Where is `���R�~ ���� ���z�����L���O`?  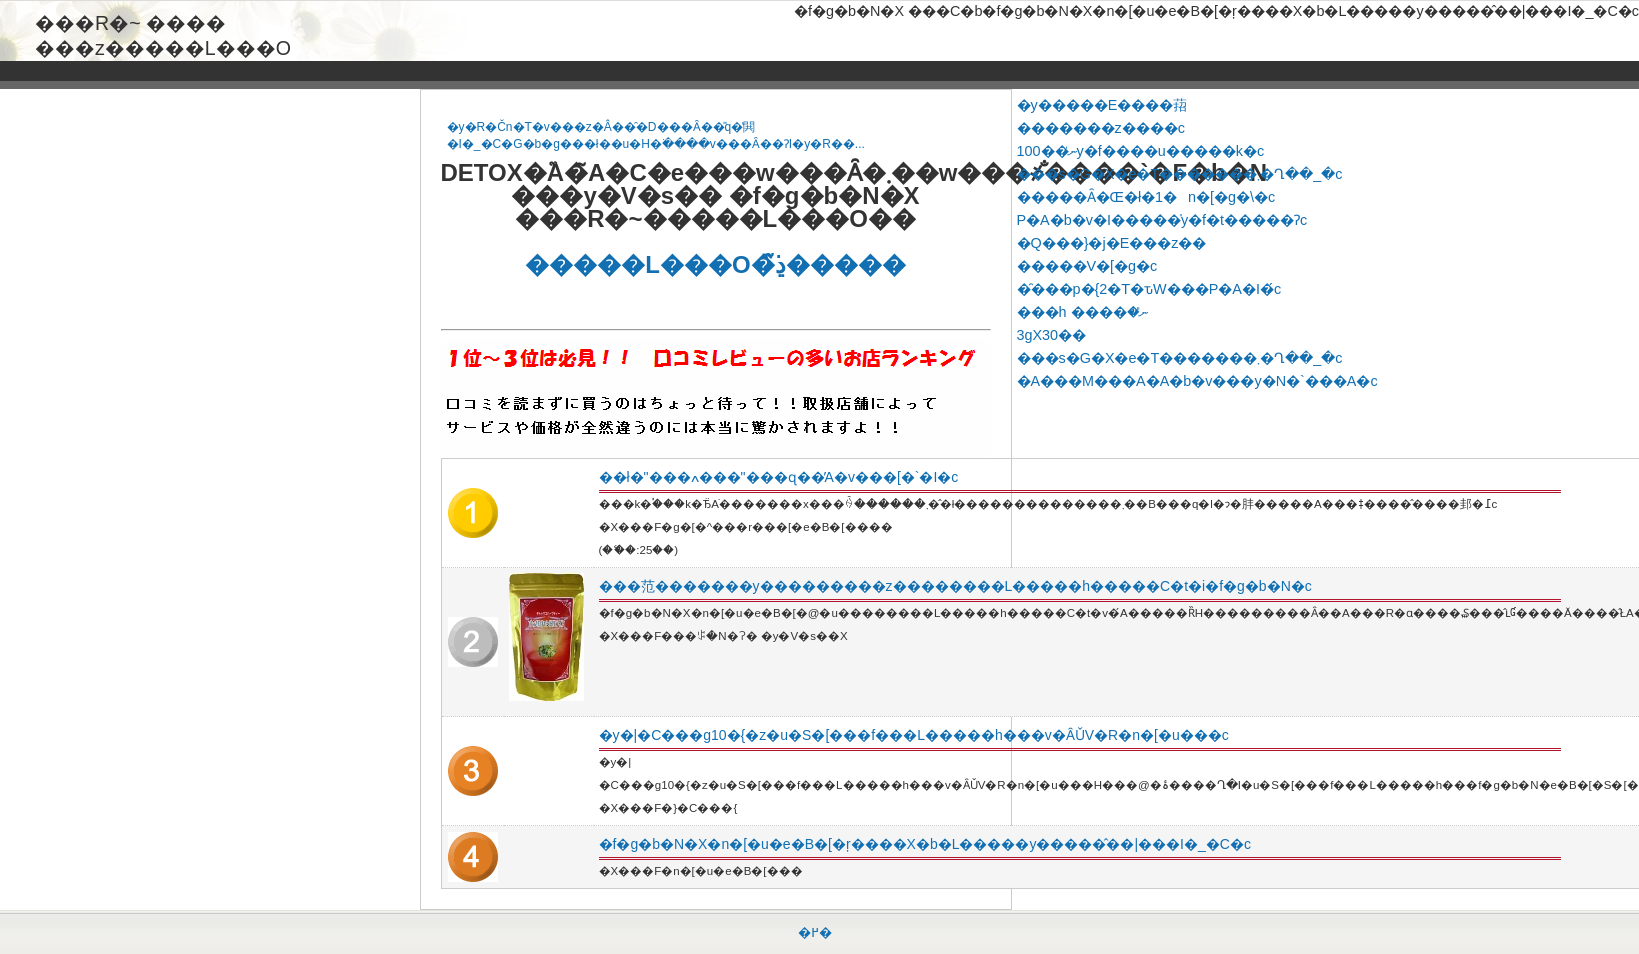 ���R�~ ���� ���z�����L���O is located at coordinates (163, 24).